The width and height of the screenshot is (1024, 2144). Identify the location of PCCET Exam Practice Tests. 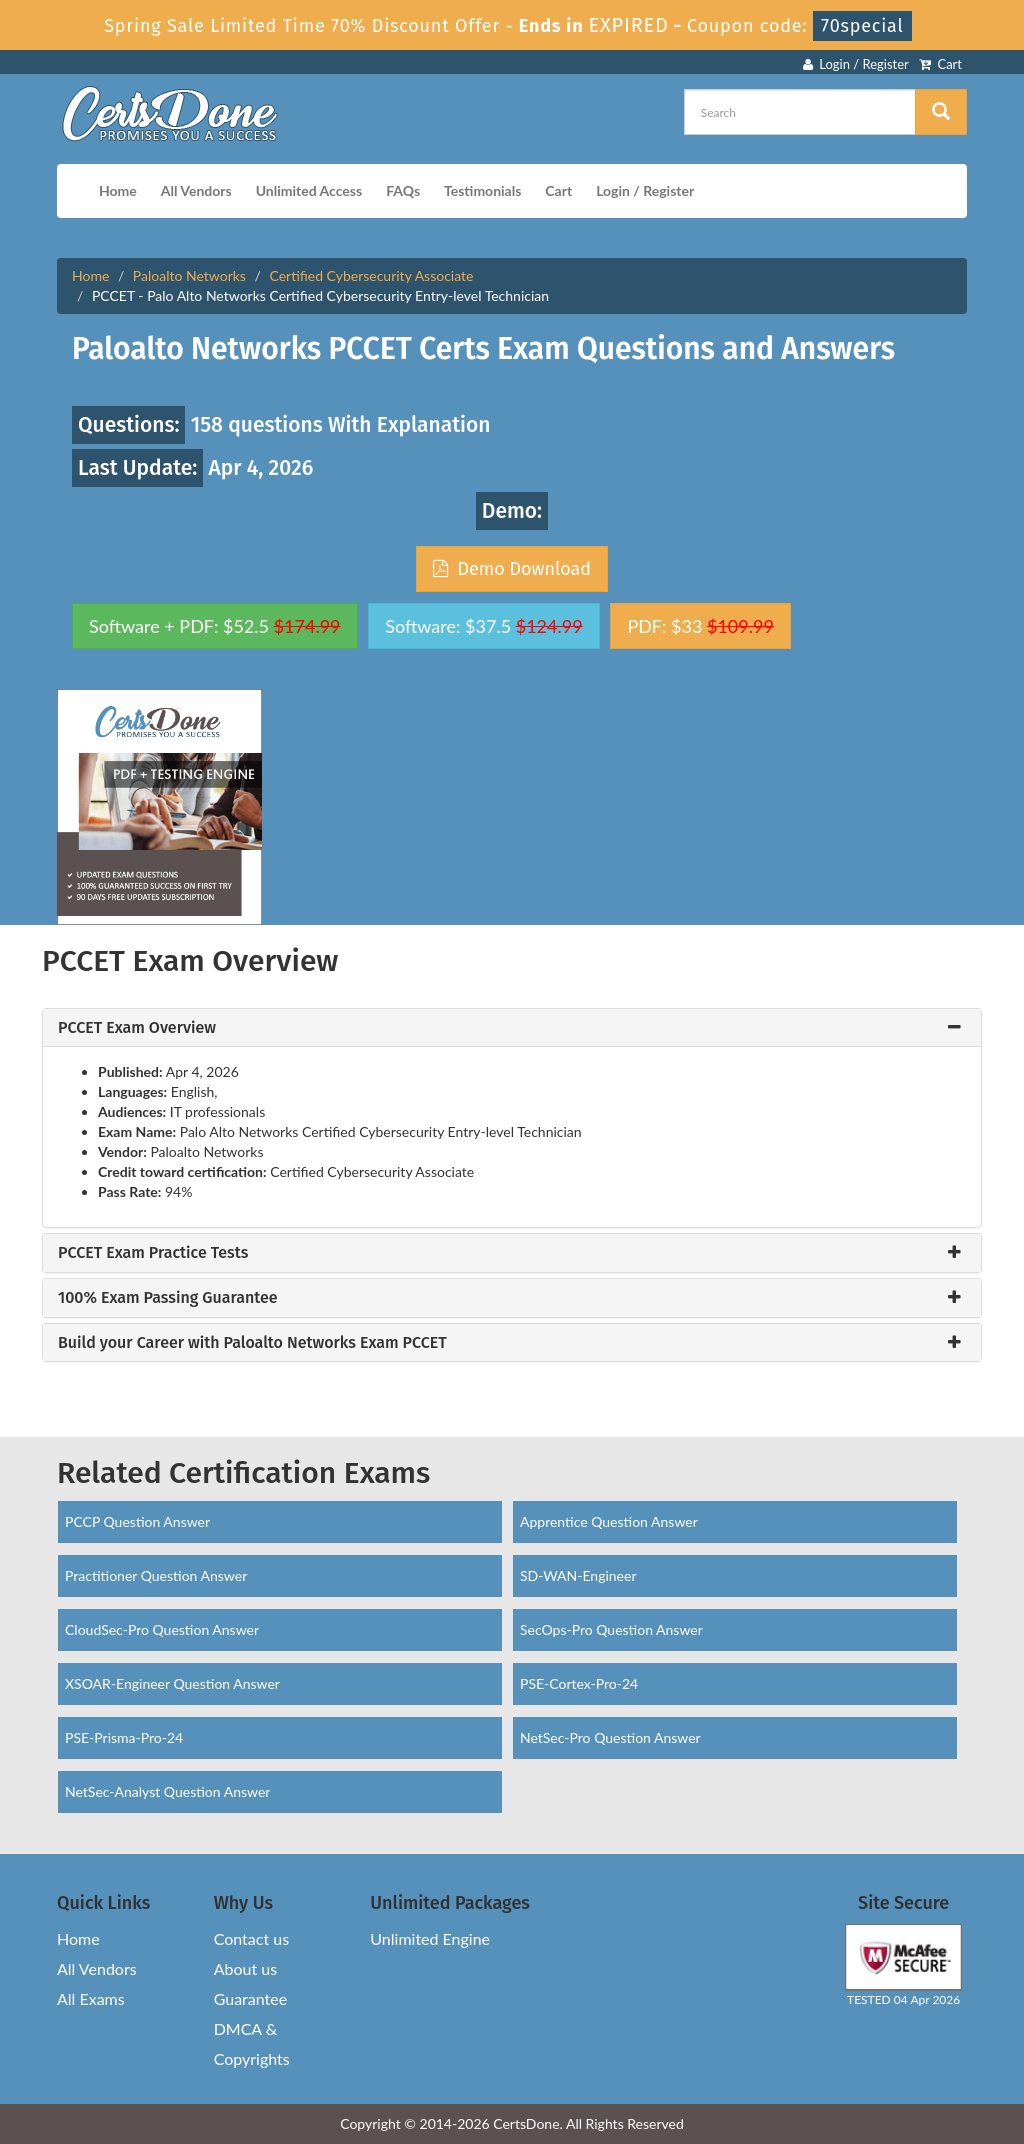
(153, 1253).